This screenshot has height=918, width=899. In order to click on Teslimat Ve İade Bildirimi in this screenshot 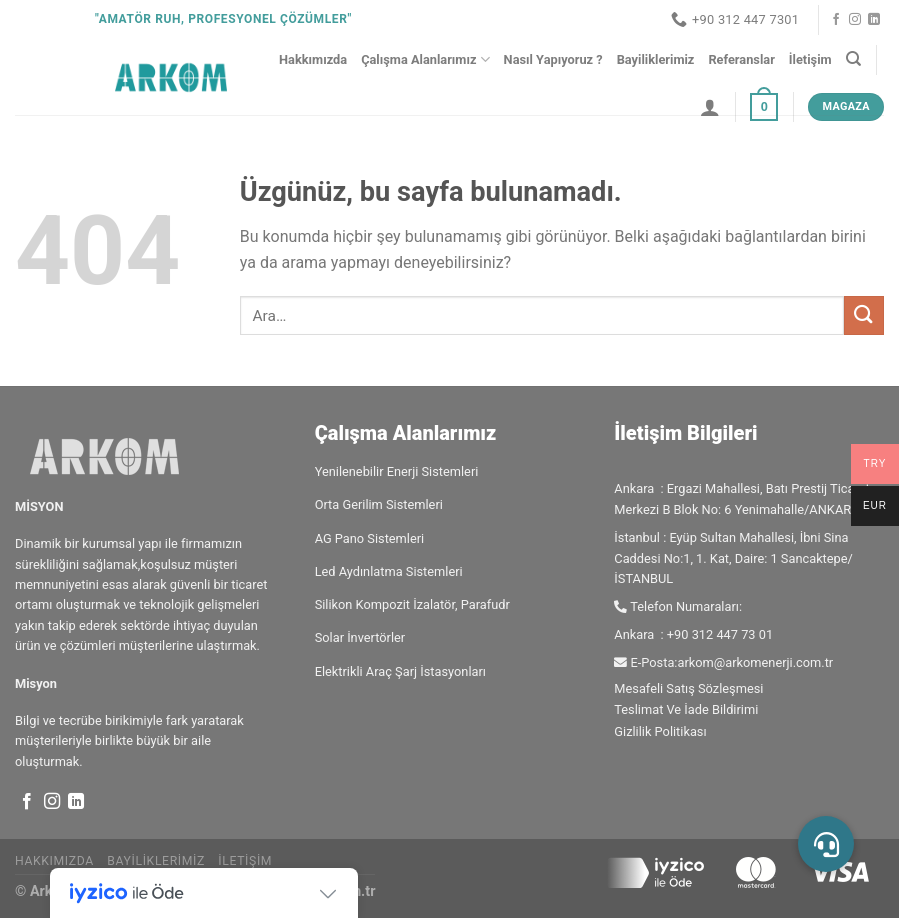, I will do `click(686, 709)`.